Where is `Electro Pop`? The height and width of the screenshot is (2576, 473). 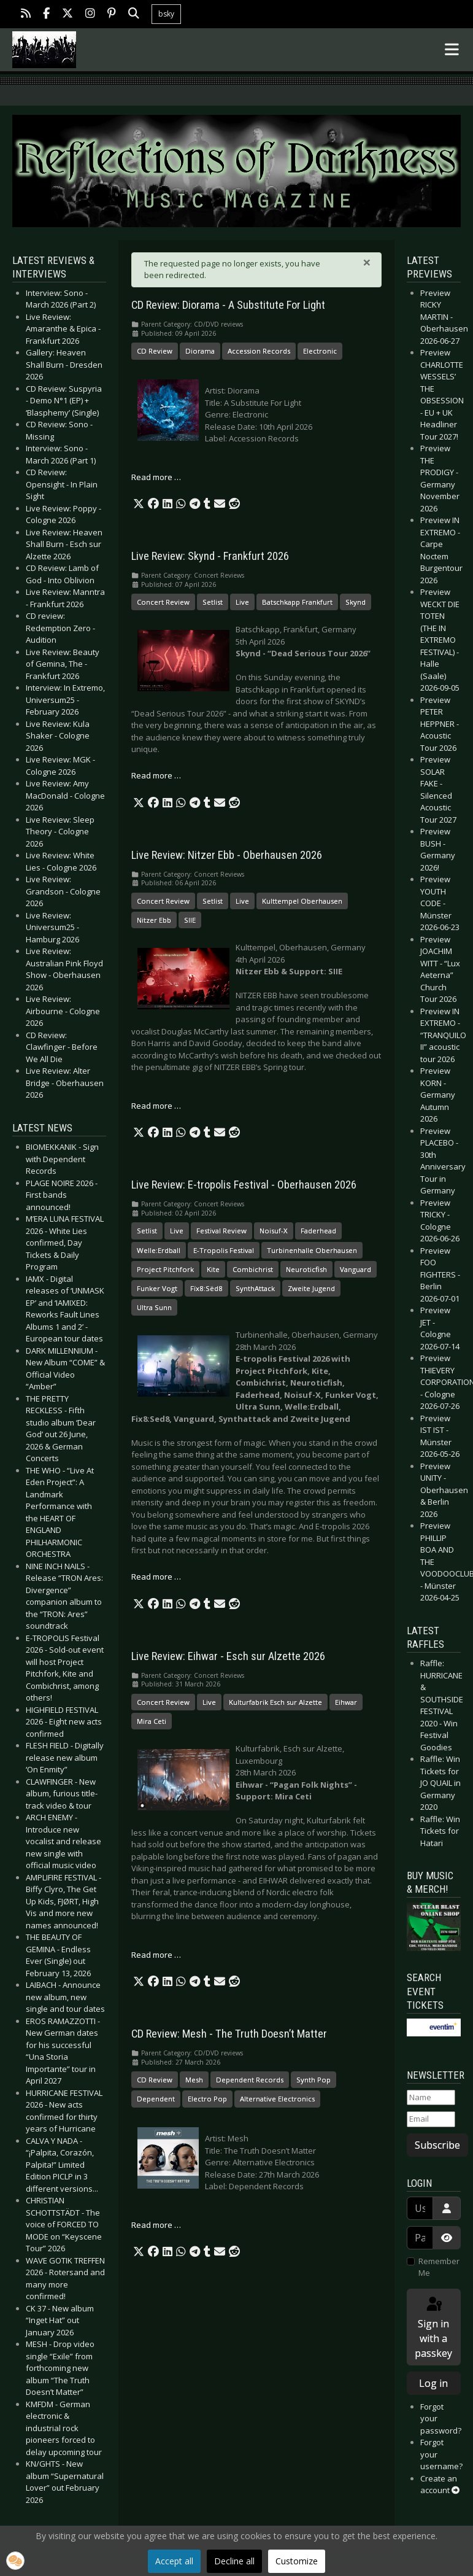 Electro Pop is located at coordinates (207, 2098).